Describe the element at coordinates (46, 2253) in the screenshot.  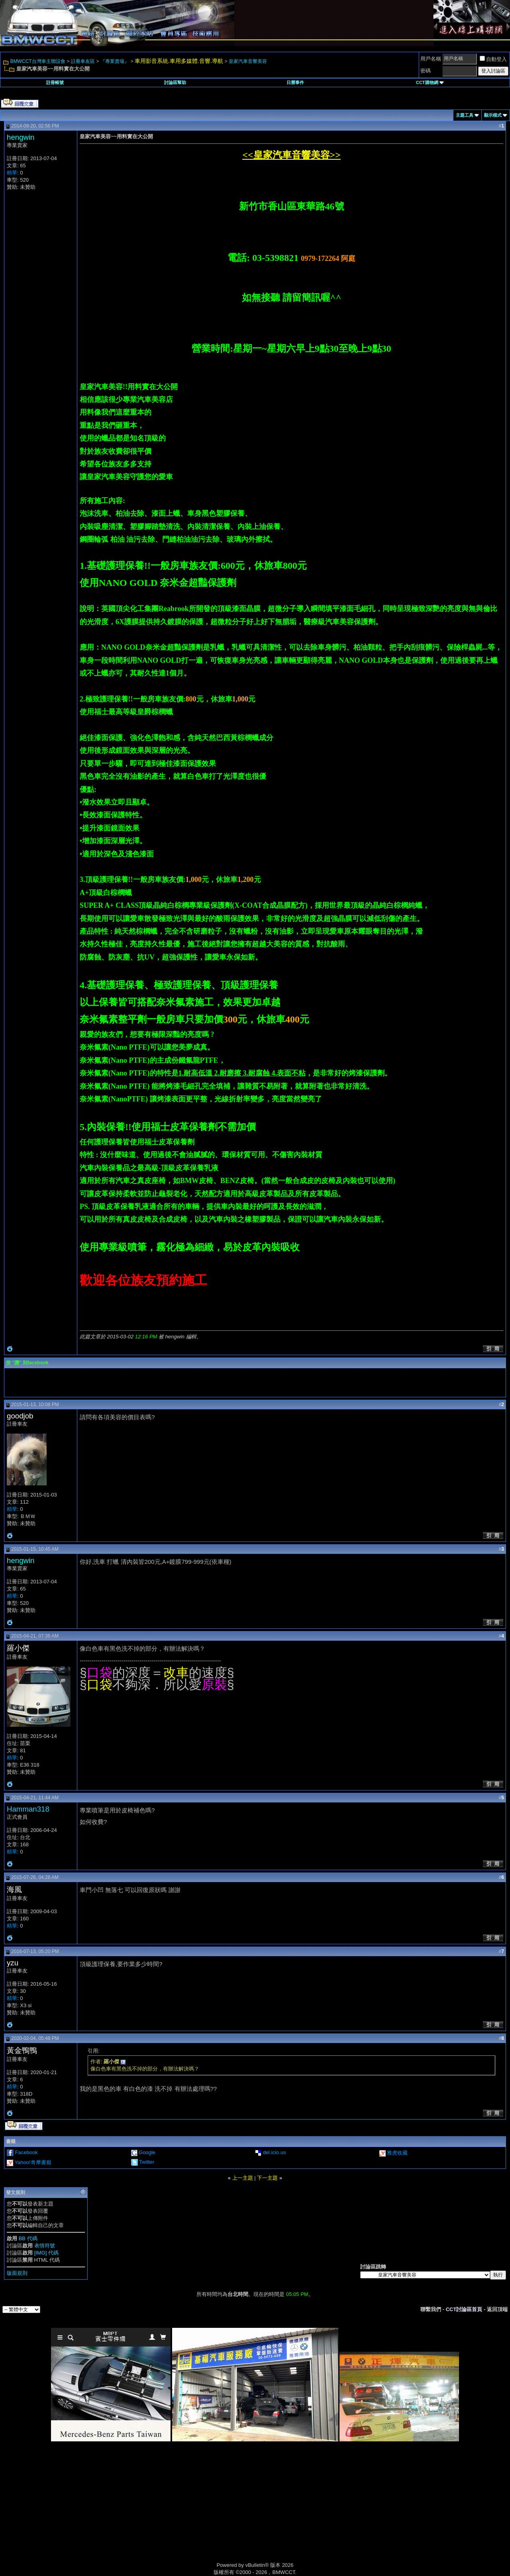
I see `[IMG] 代碼` at that location.